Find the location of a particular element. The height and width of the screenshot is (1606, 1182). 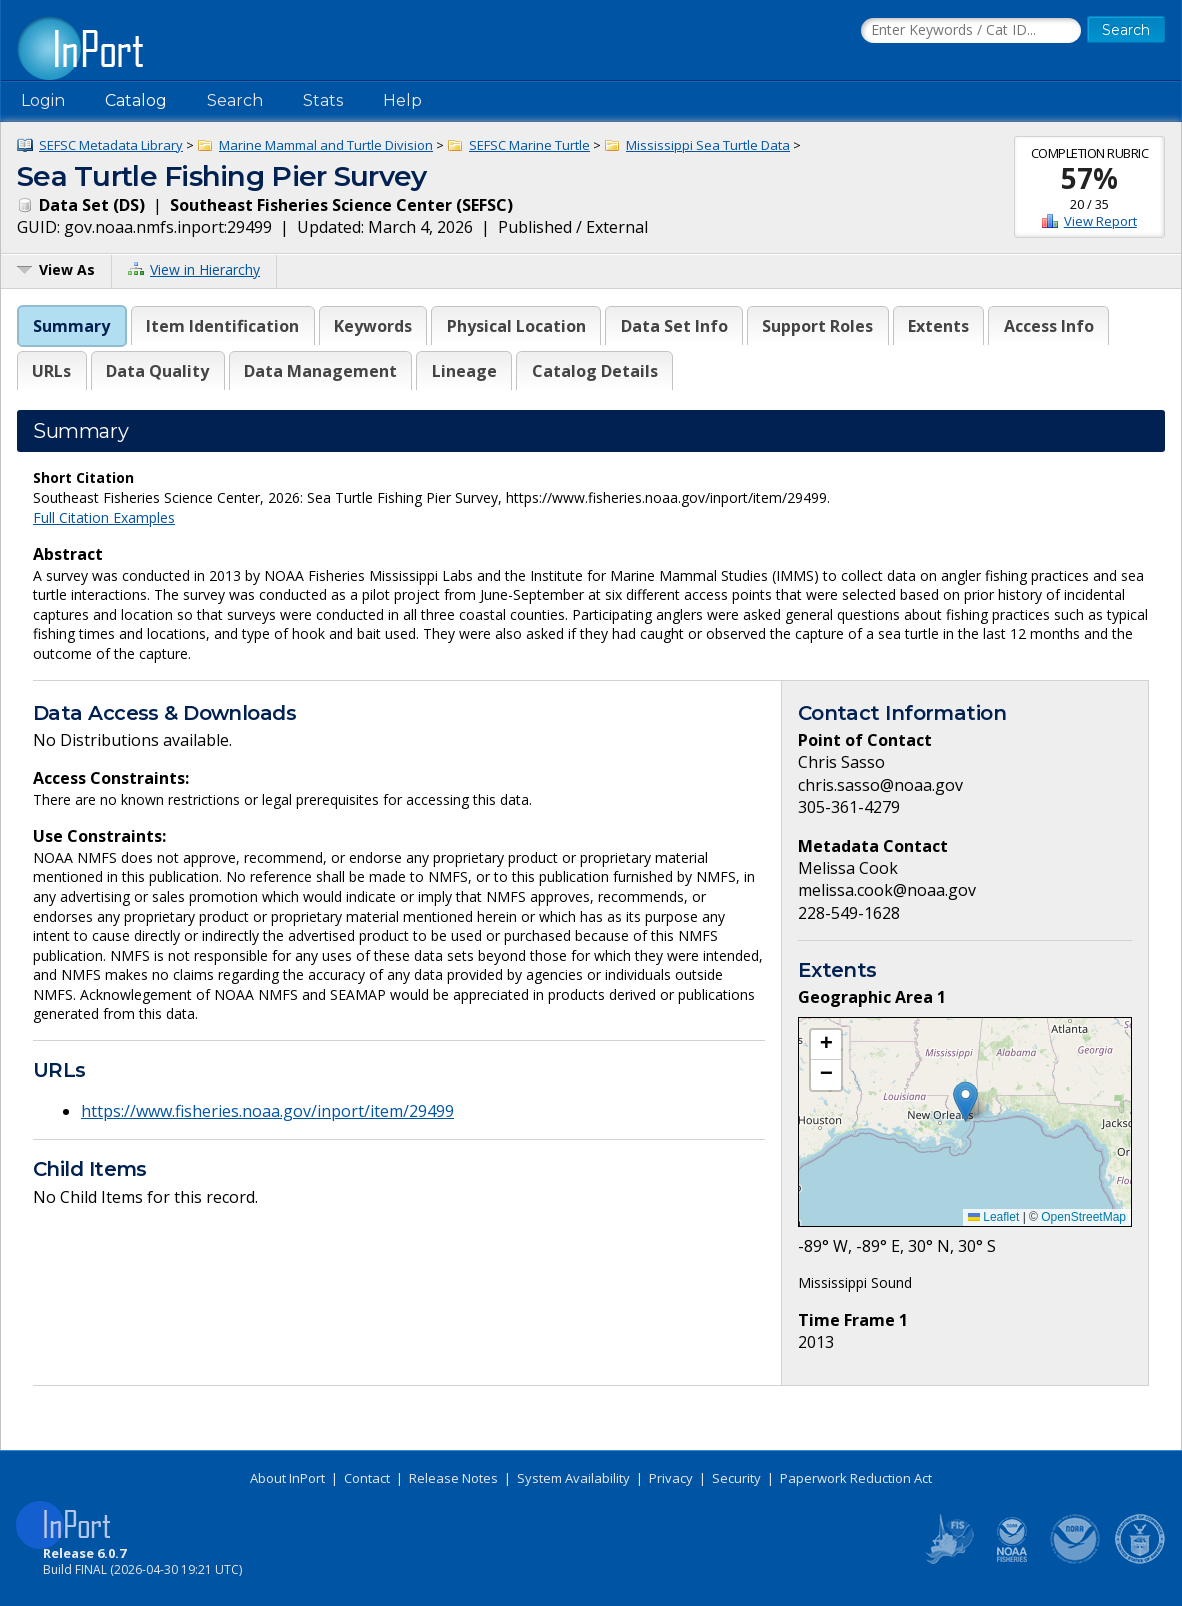

Stats is located at coordinates (323, 100).